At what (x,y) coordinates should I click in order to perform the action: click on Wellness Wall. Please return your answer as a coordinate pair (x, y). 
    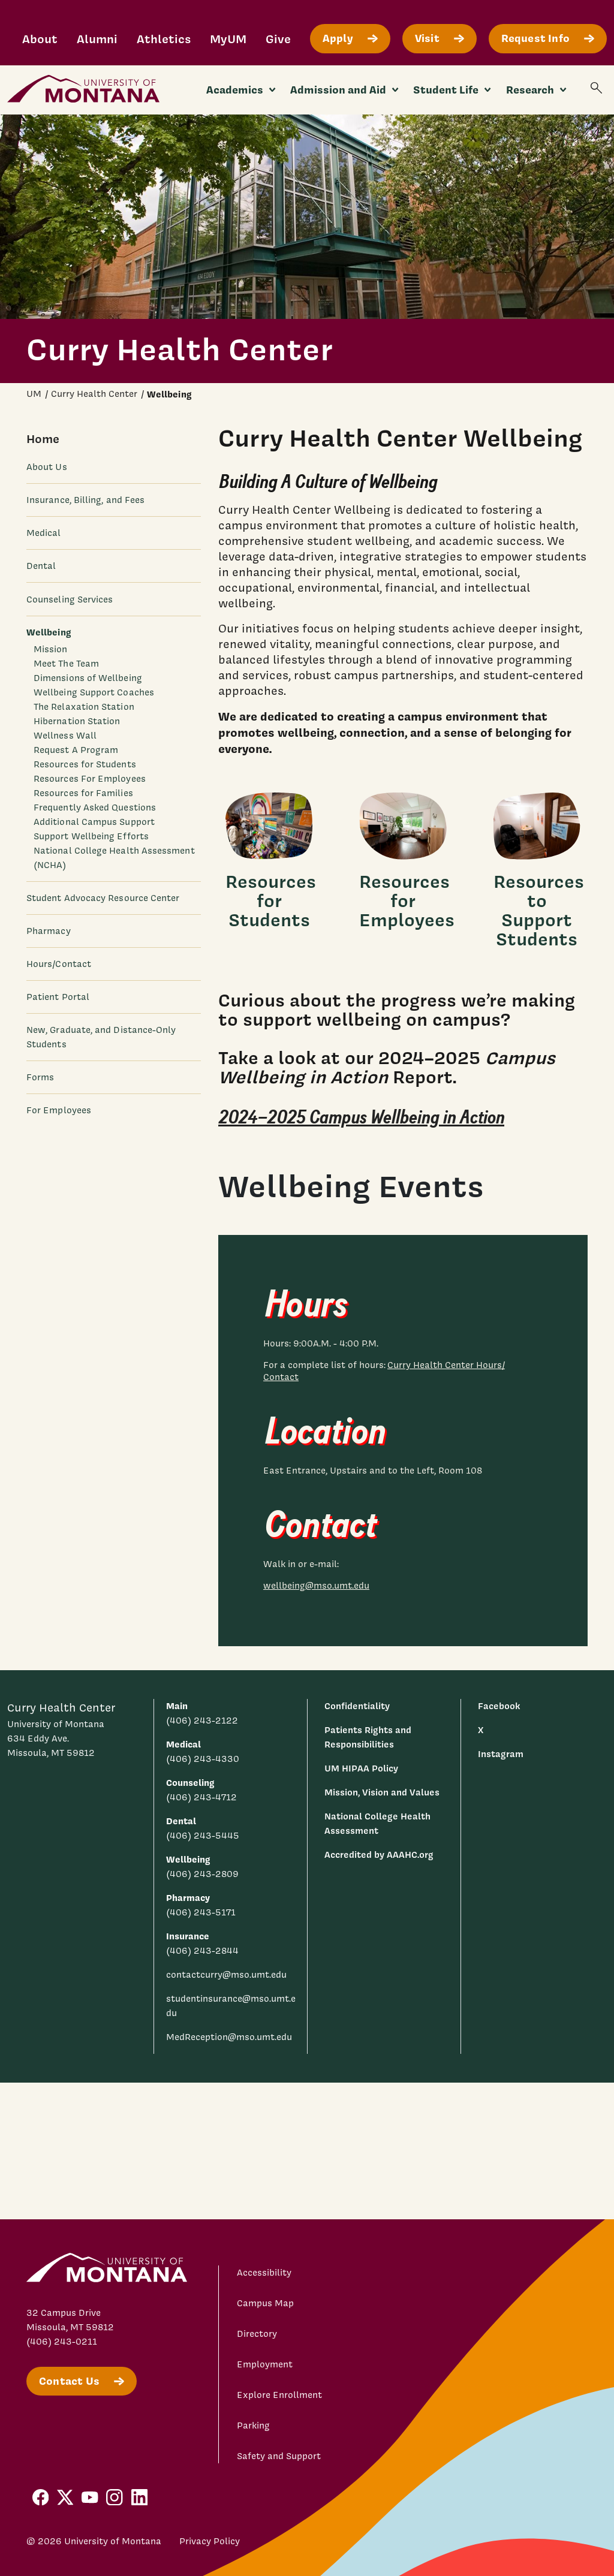
    Looking at the image, I should click on (65, 736).